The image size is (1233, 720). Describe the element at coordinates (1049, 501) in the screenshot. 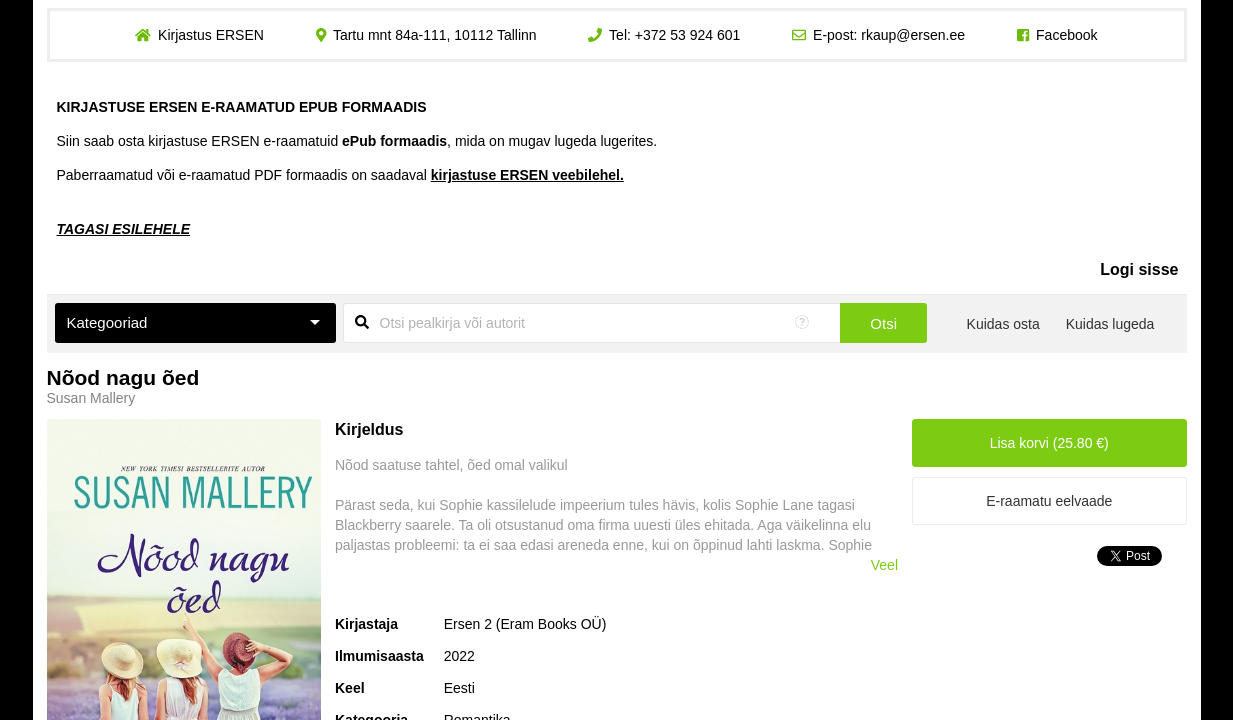

I see `E-raamatu eelvaade` at that location.